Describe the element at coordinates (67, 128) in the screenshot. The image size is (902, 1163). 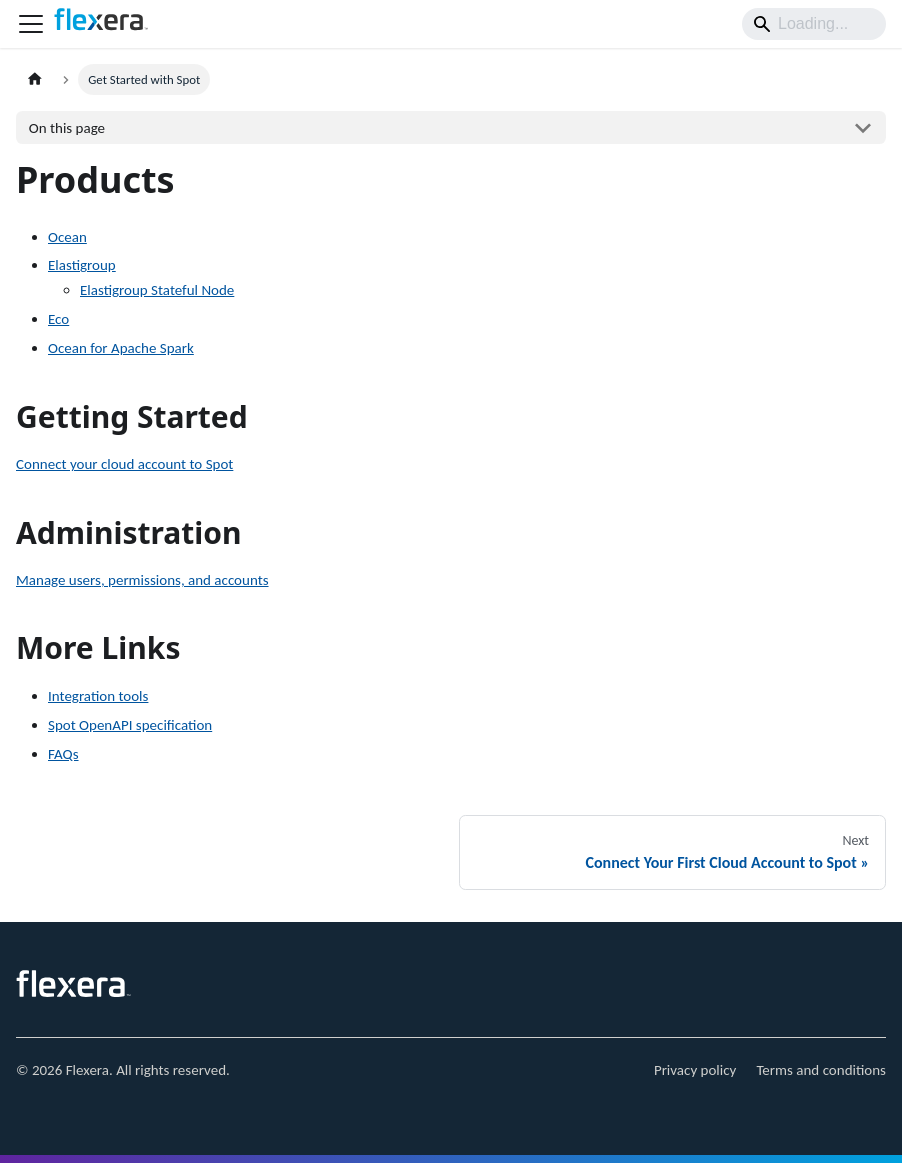
I see `On this page` at that location.